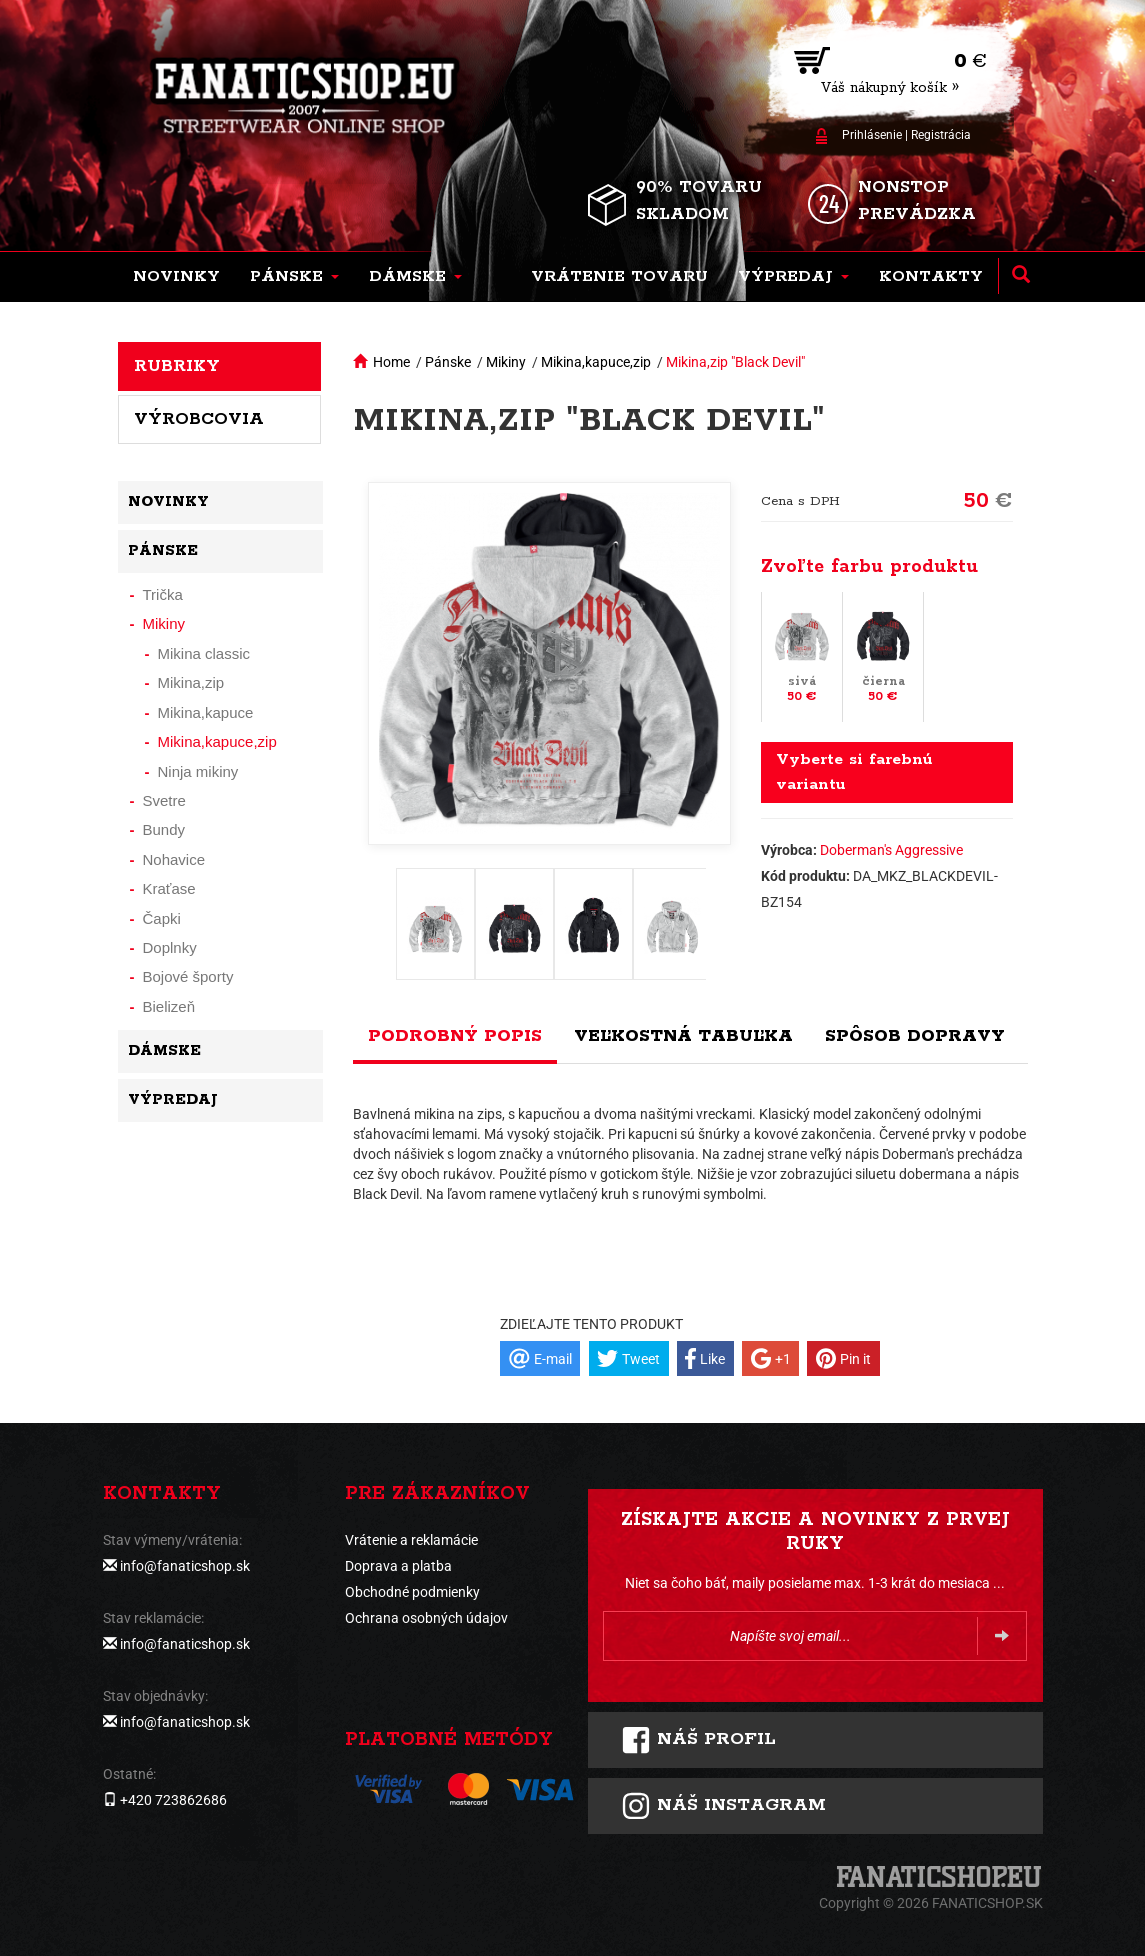 This screenshot has height=1956, width=1145. What do you see at coordinates (188, 976) in the screenshot?
I see `Bojové športy` at bounding box center [188, 976].